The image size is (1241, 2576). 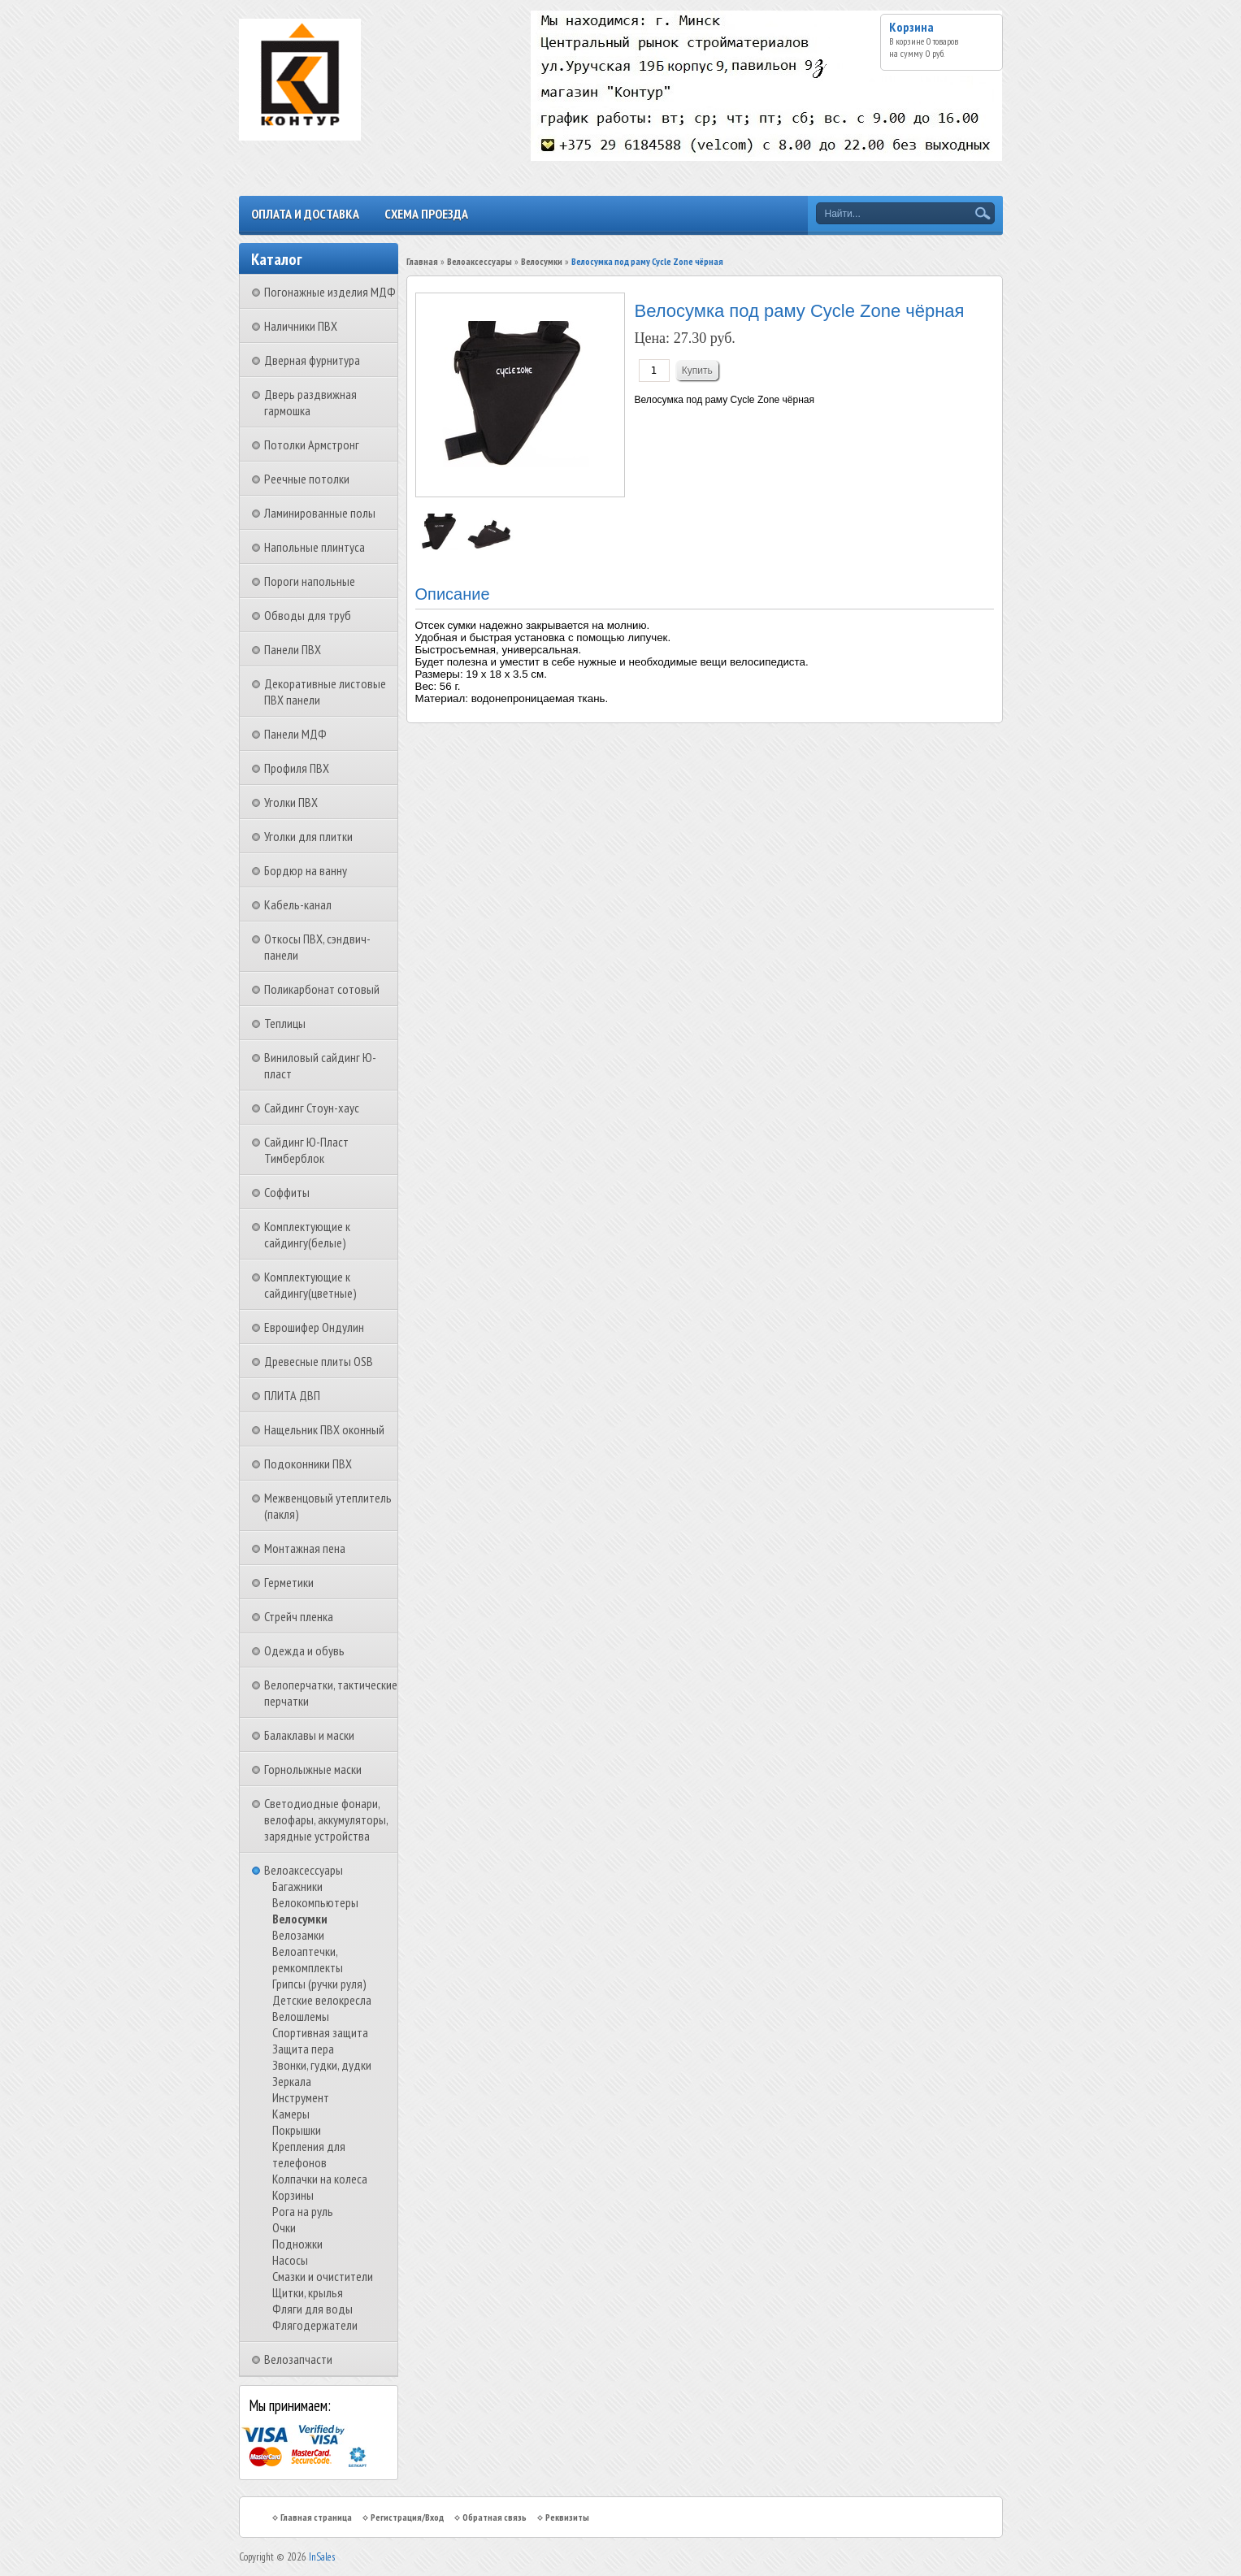 What do you see at coordinates (292, 1395) in the screenshot?
I see `ПЛИТА ДВП` at bounding box center [292, 1395].